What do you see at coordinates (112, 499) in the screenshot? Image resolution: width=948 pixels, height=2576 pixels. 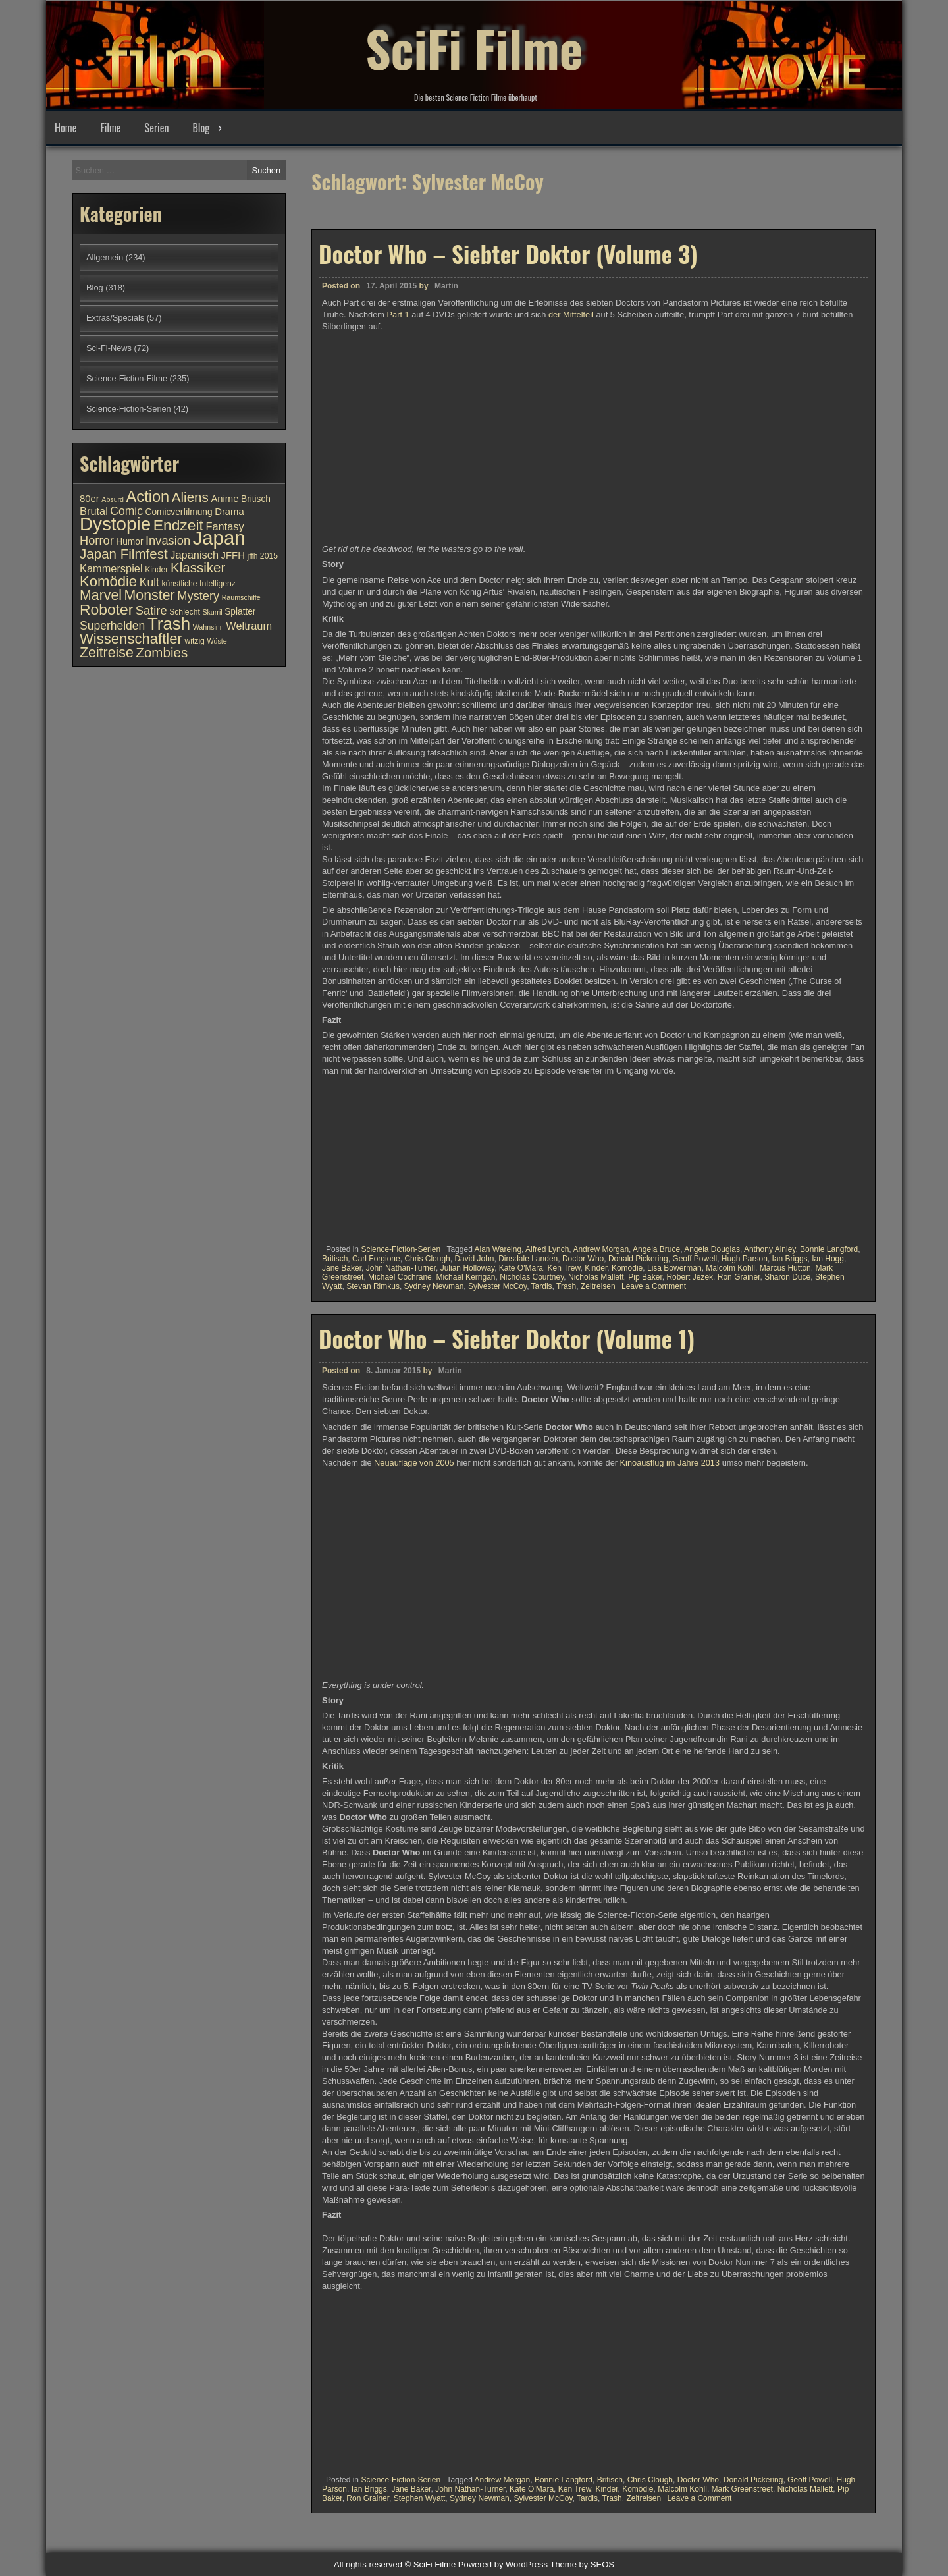 I see `Absurd [Absurd (9 Einträge)]` at bounding box center [112, 499].